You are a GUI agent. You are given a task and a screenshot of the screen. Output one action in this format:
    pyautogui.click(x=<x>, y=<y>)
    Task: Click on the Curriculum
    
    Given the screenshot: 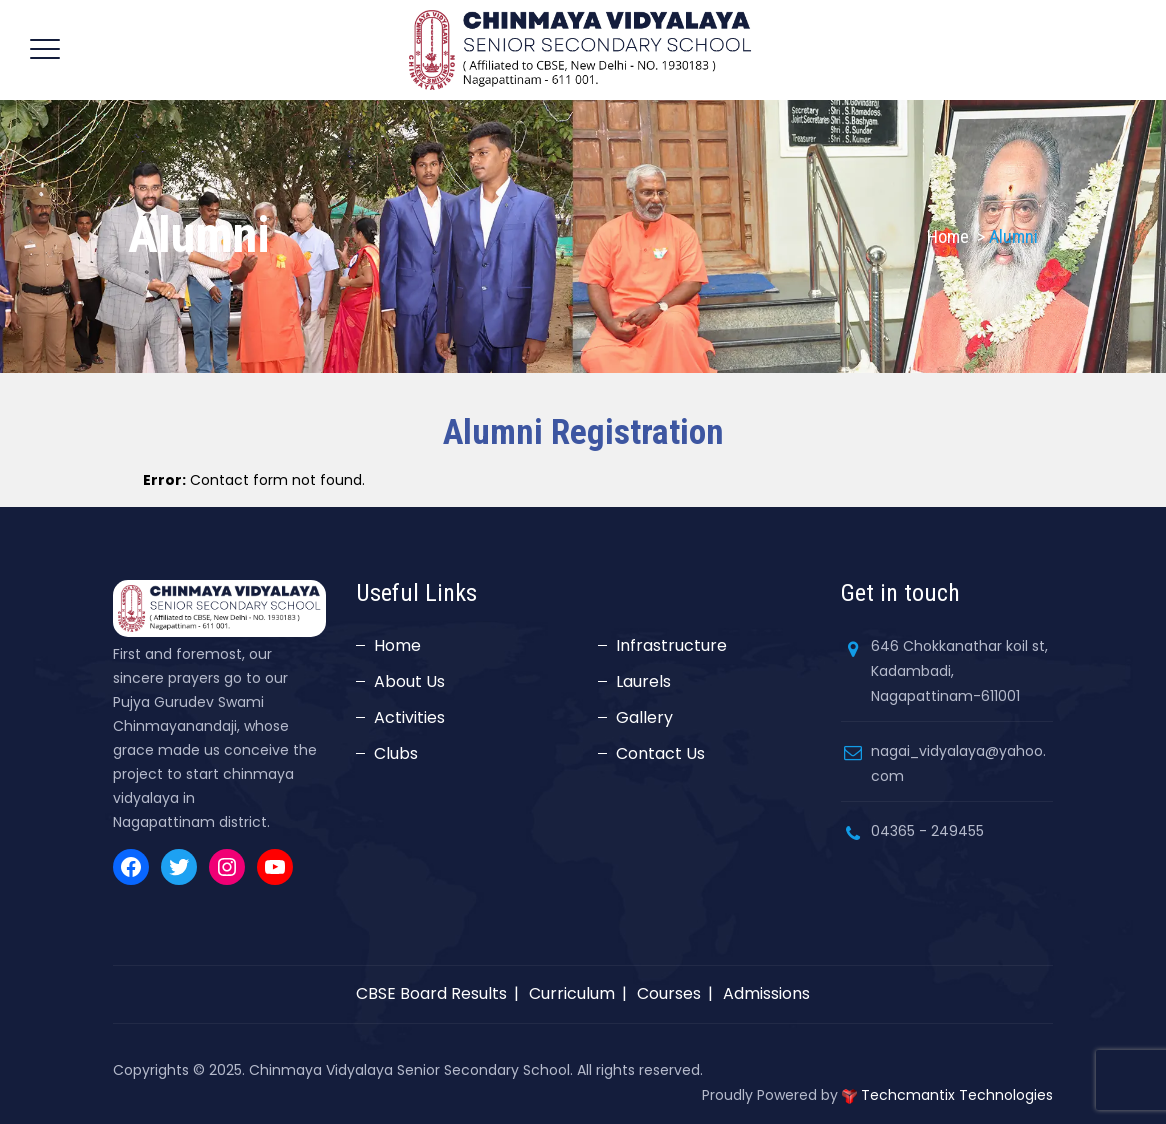 What is the action you would take?
    pyautogui.click(x=572, y=993)
    